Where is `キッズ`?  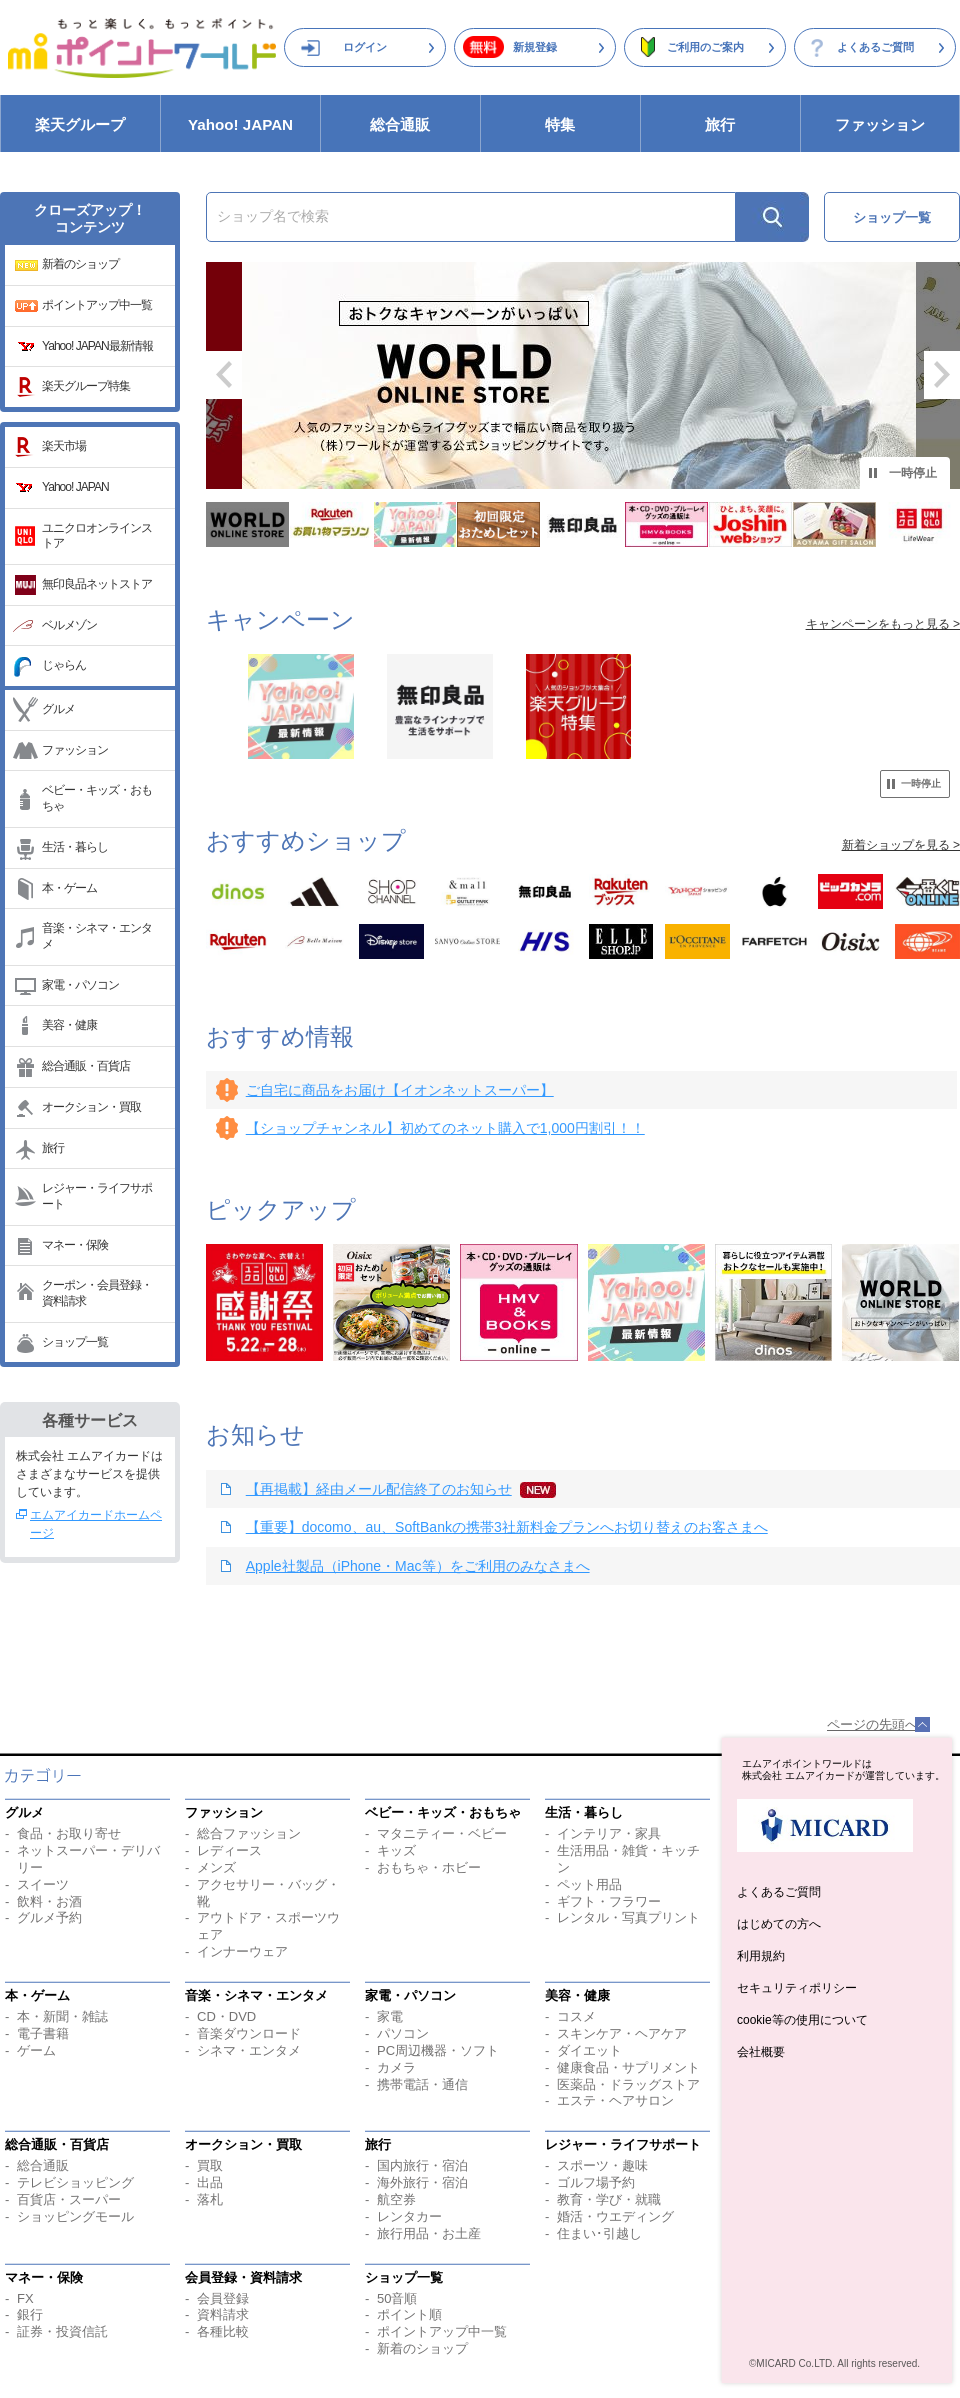 キッズ is located at coordinates (396, 1850).